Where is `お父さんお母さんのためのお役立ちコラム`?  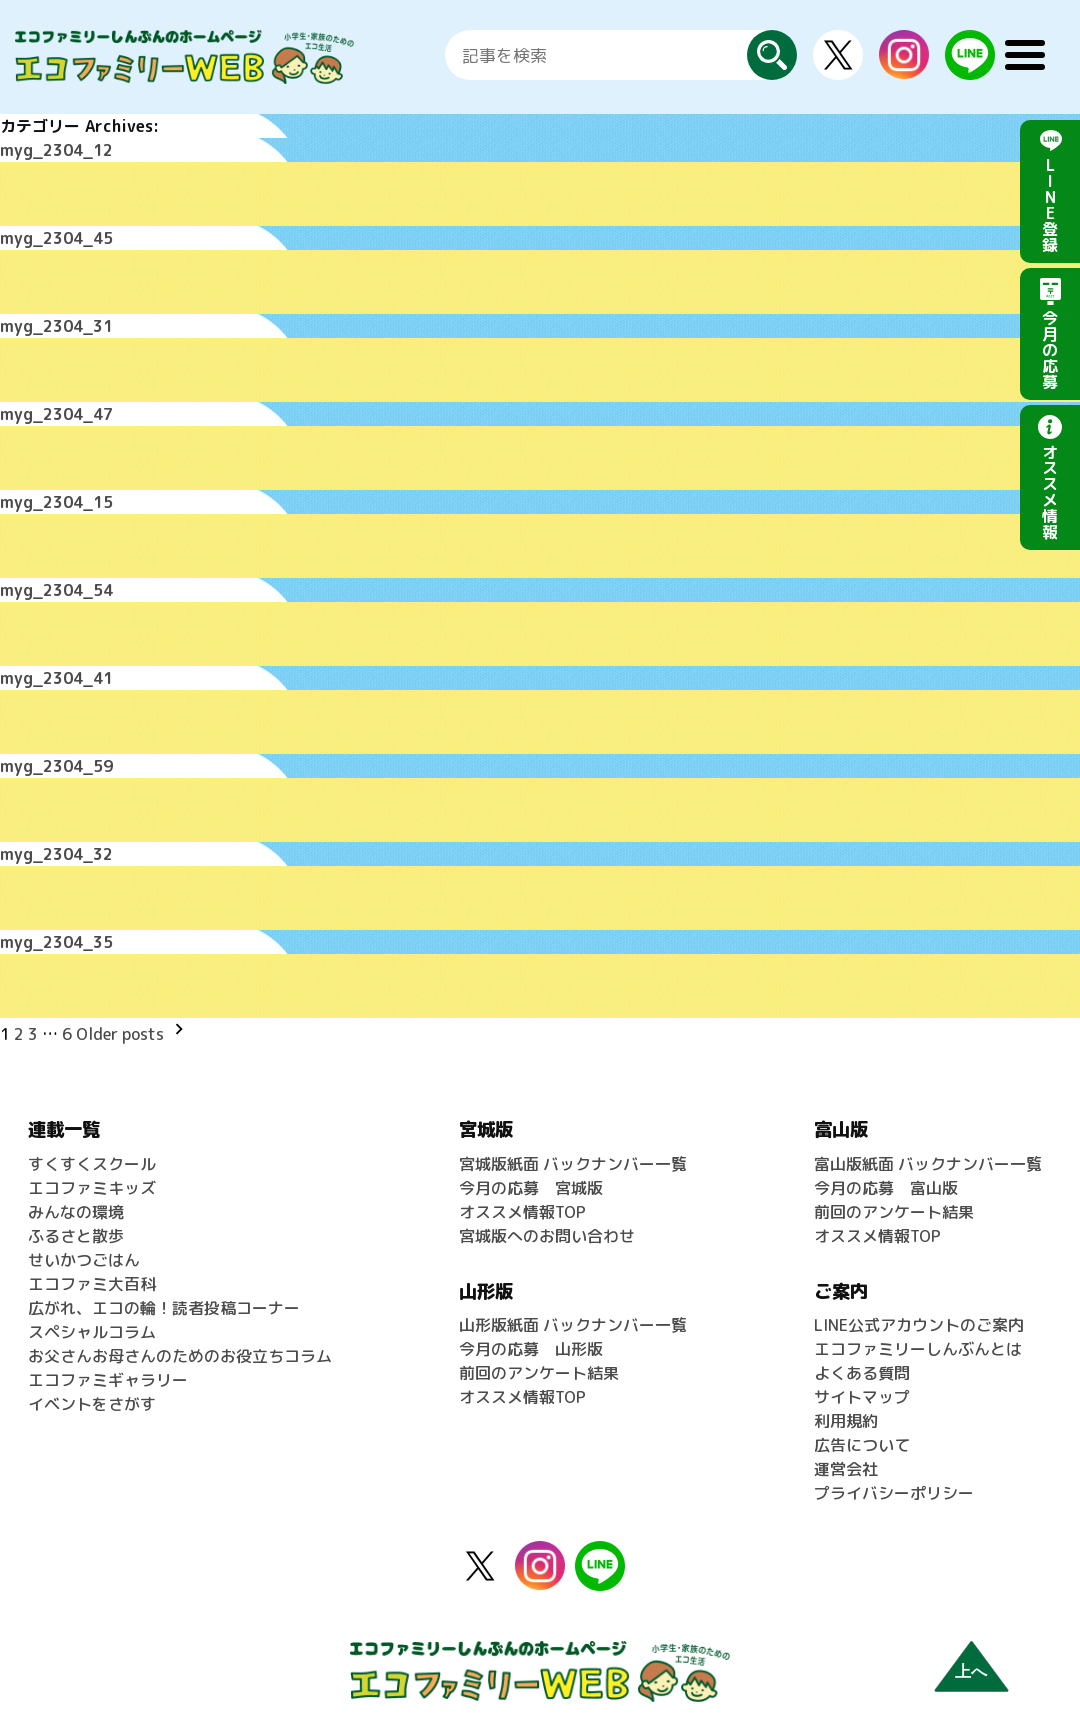
お父さんお母さんのためのお役立ちコラム is located at coordinates (180, 1356).